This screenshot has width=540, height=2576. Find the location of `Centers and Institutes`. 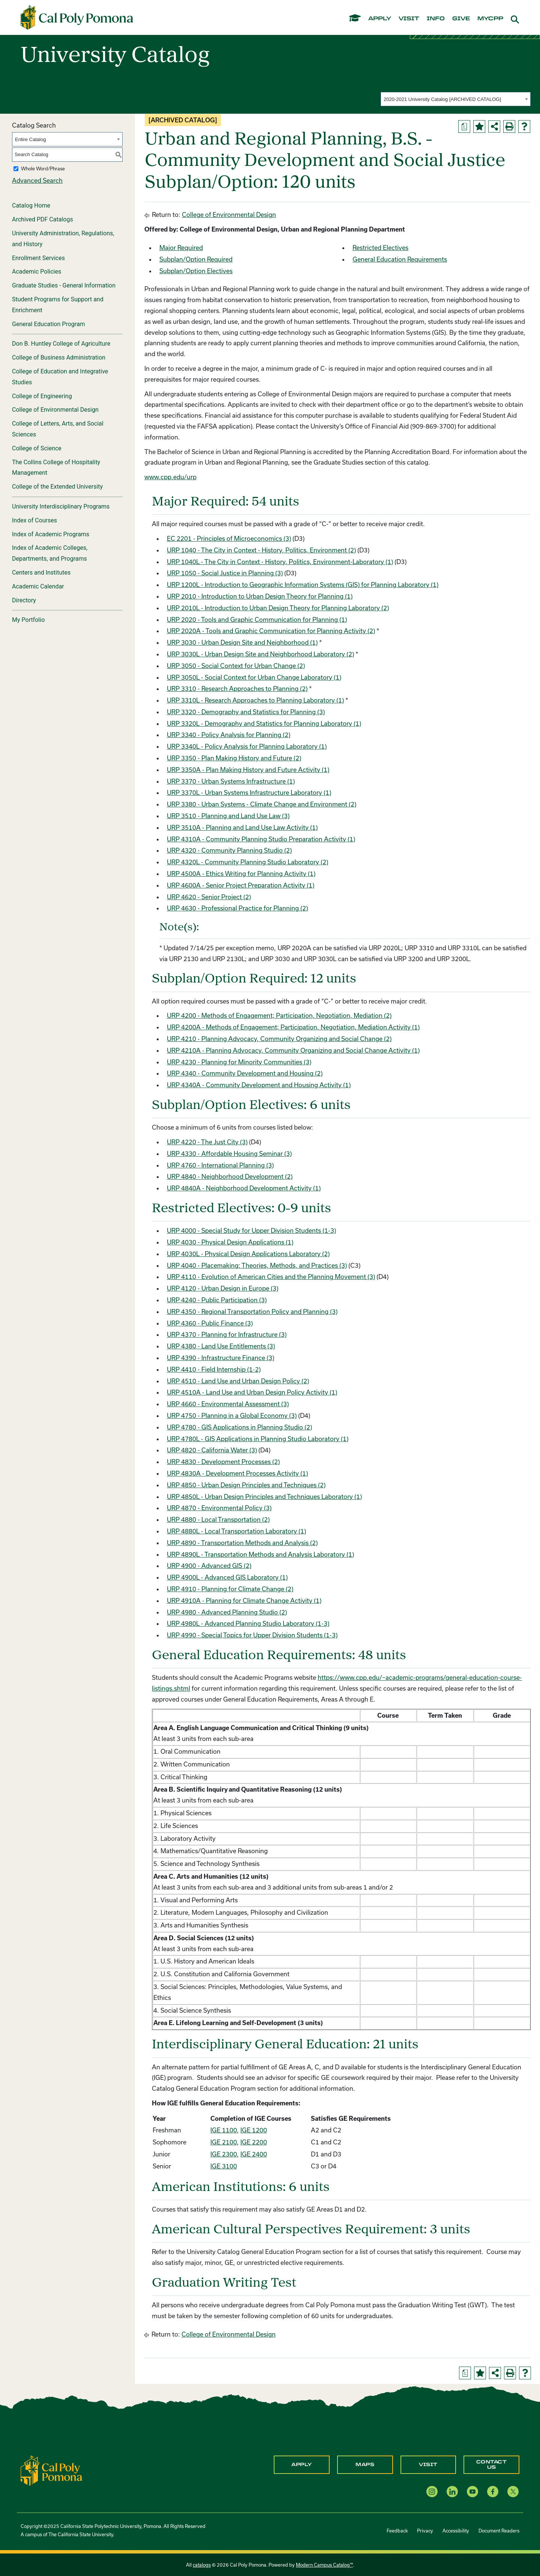

Centers and Institutes is located at coordinates (41, 572).